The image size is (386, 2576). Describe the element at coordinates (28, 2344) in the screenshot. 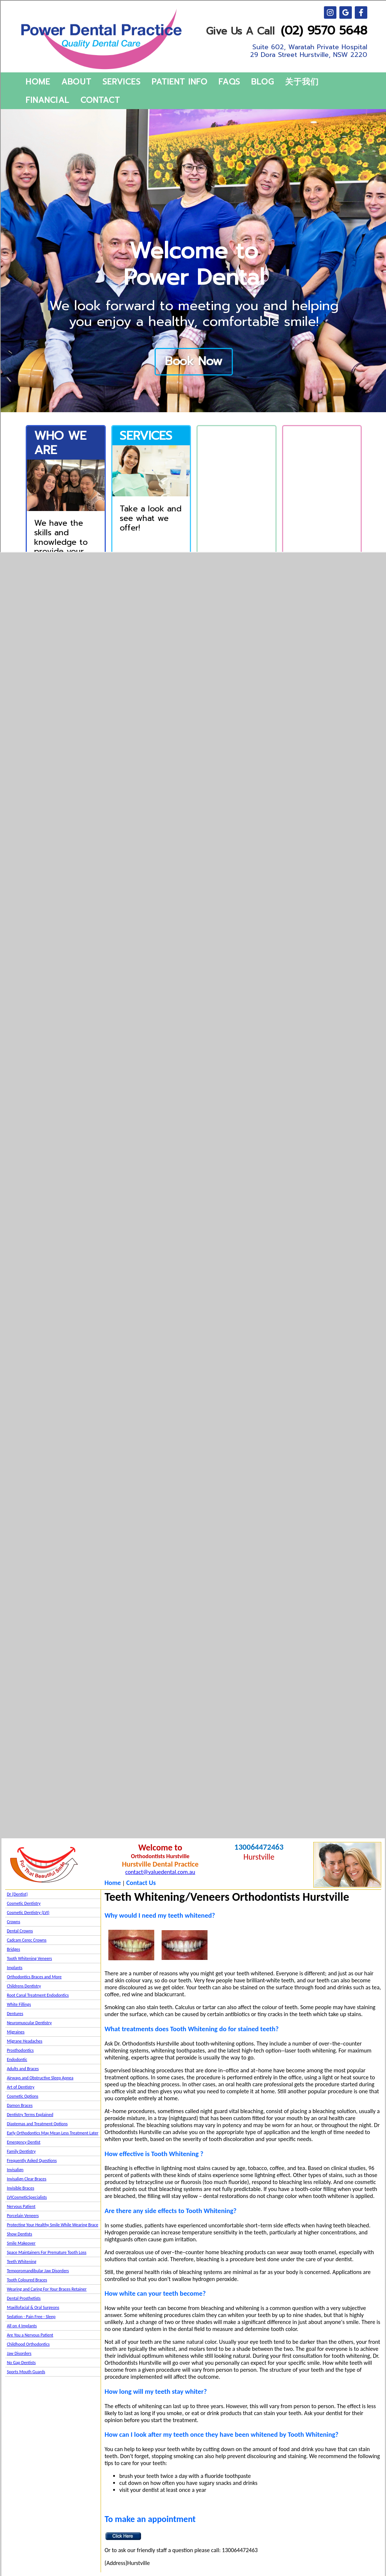

I see `Childhood Orthodontics` at that location.